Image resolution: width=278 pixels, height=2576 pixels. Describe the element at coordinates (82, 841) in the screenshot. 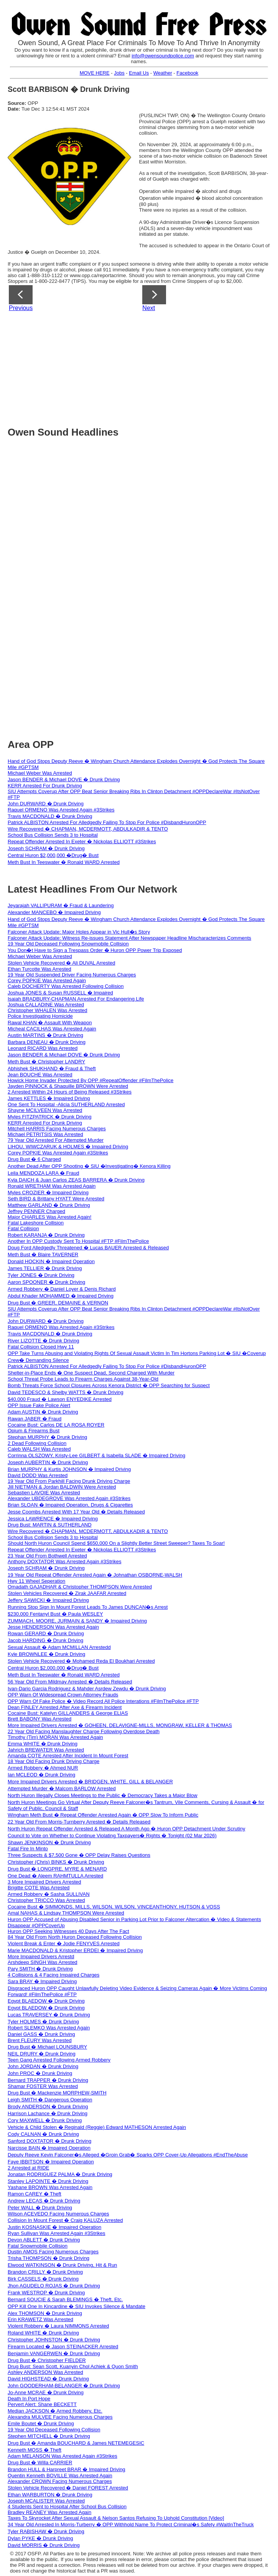

I see `Repeat Offender Arrested In Exeter � Nickolas ELLIOTT #3Strikes` at that location.